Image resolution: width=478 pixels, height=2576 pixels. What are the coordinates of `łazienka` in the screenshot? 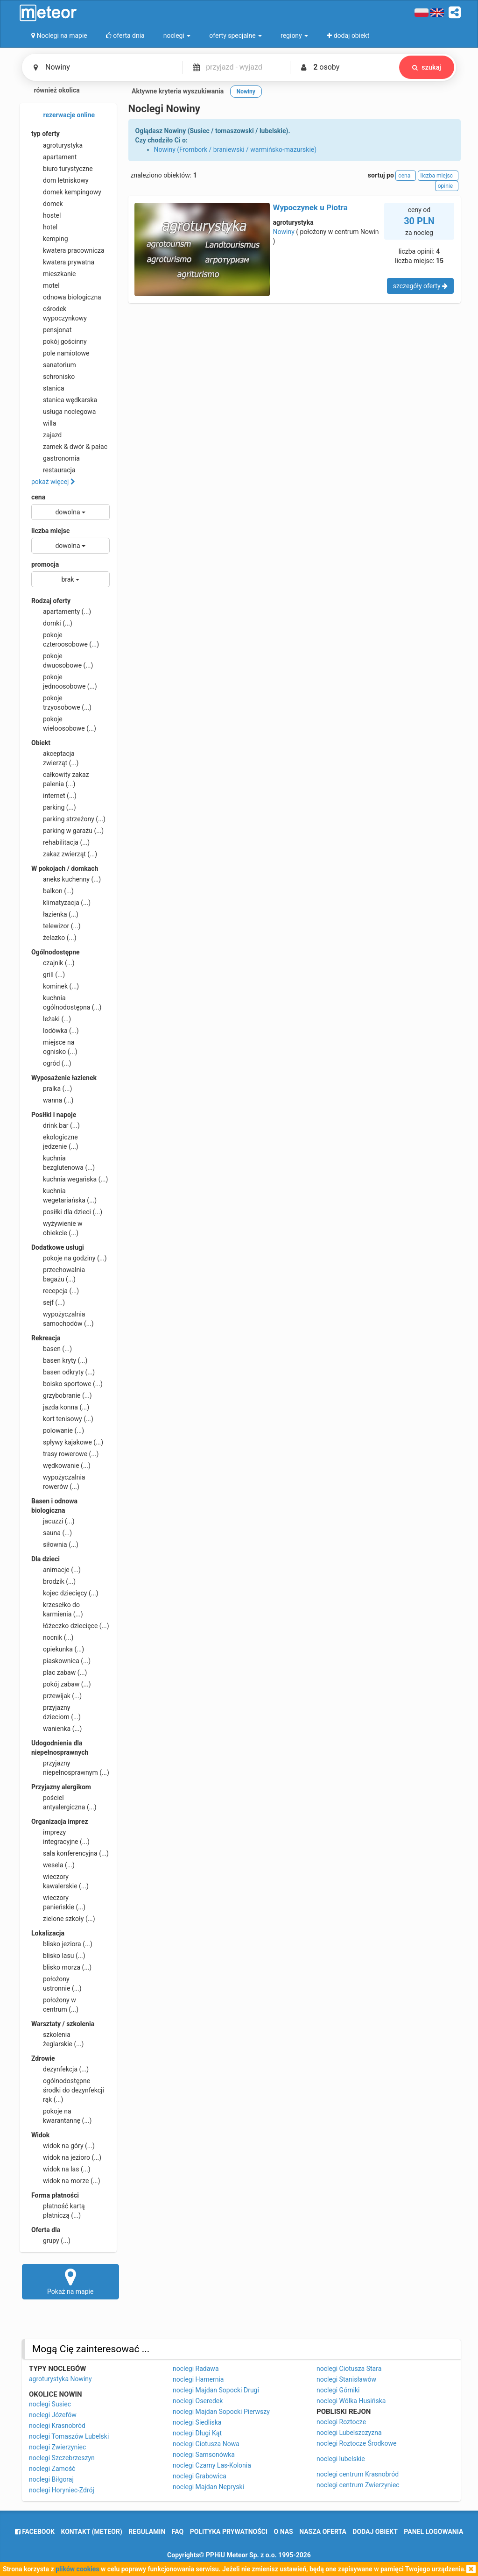 It's located at (54, 914).